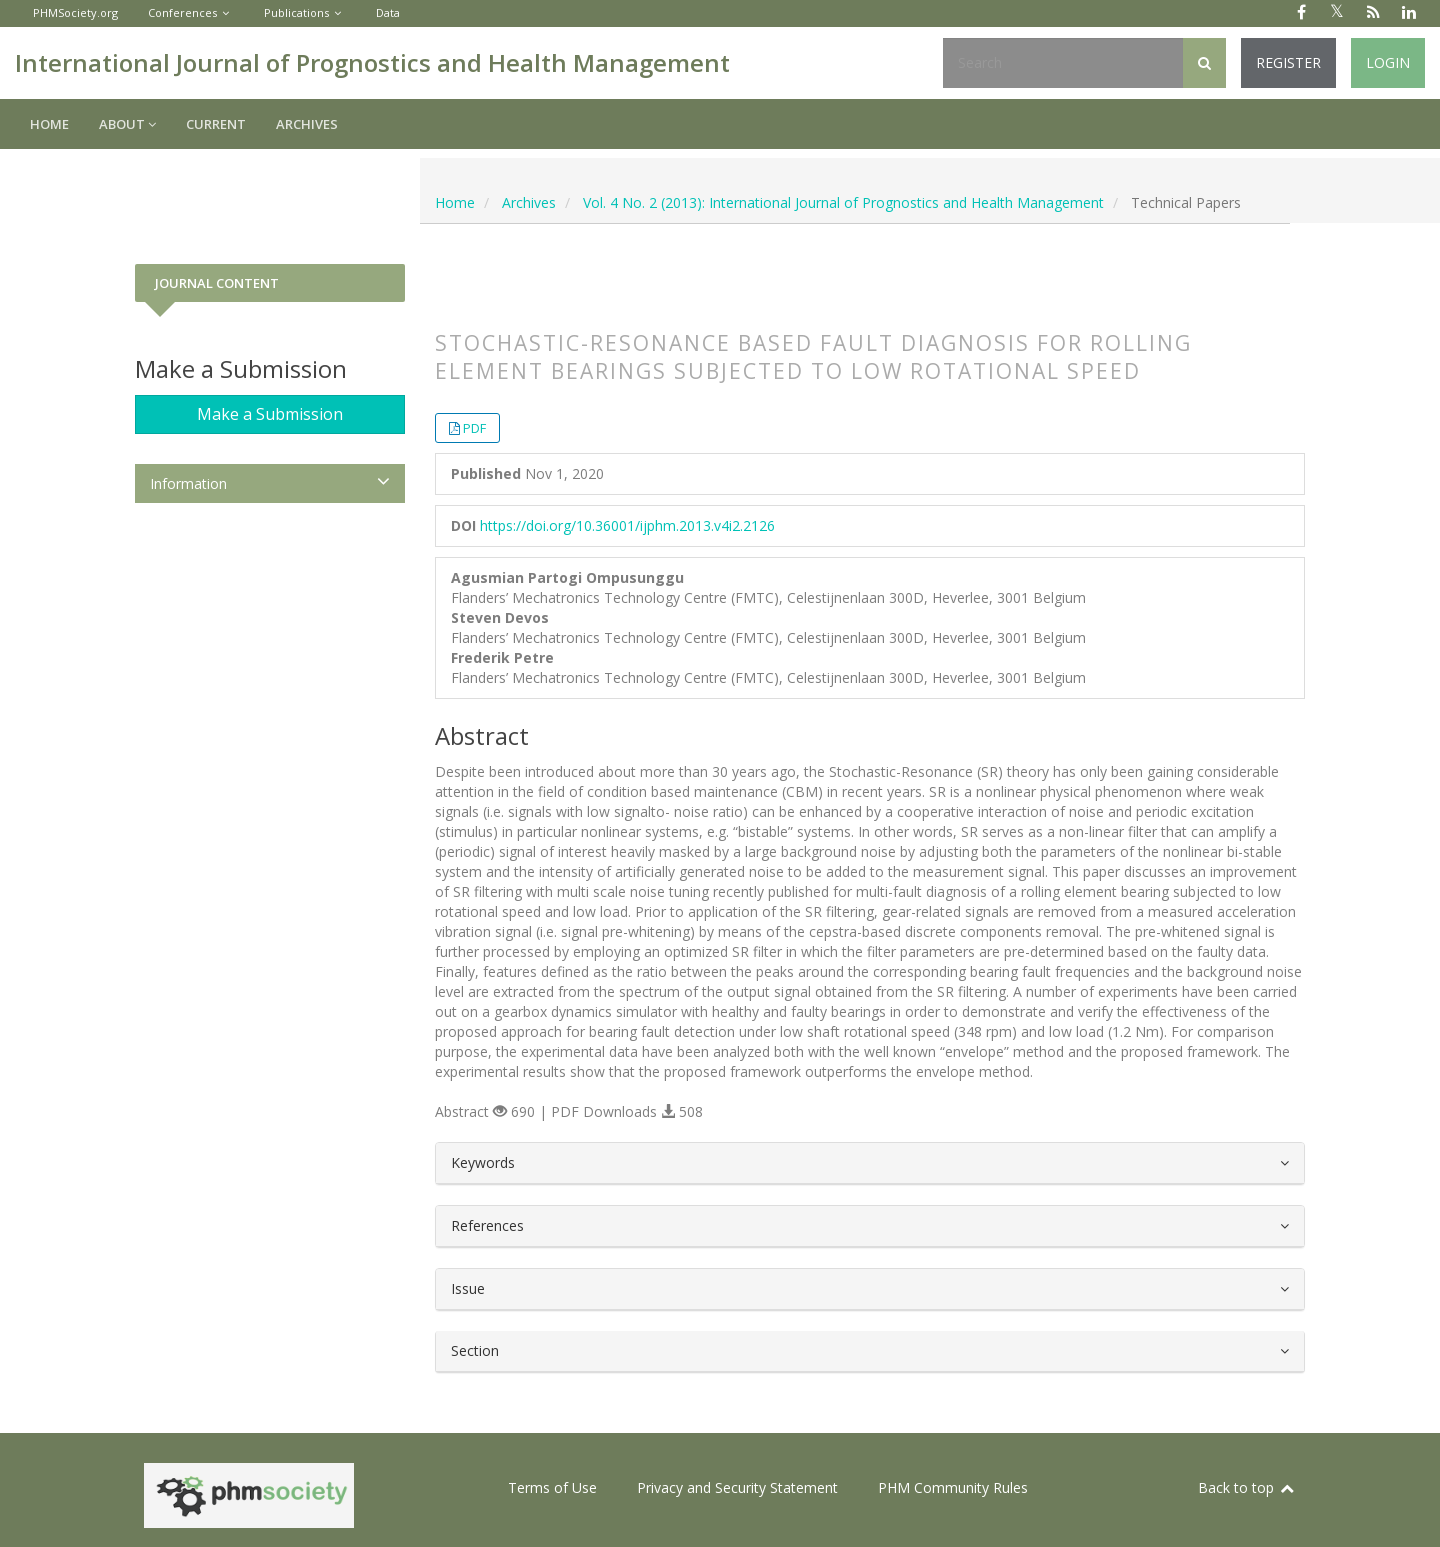 The image size is (1440, 1547). Describe the element at coordinates (552, 1487) in the screenshot. I see `Terms of Use` at that location.